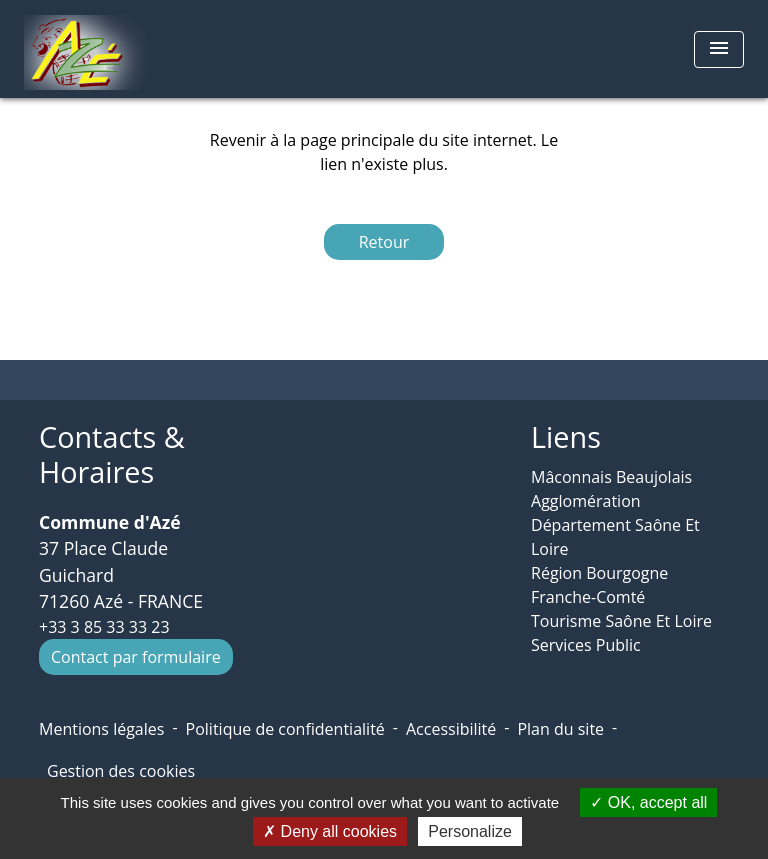  I want to click on Contacts & Horaires, so click(112, 454).